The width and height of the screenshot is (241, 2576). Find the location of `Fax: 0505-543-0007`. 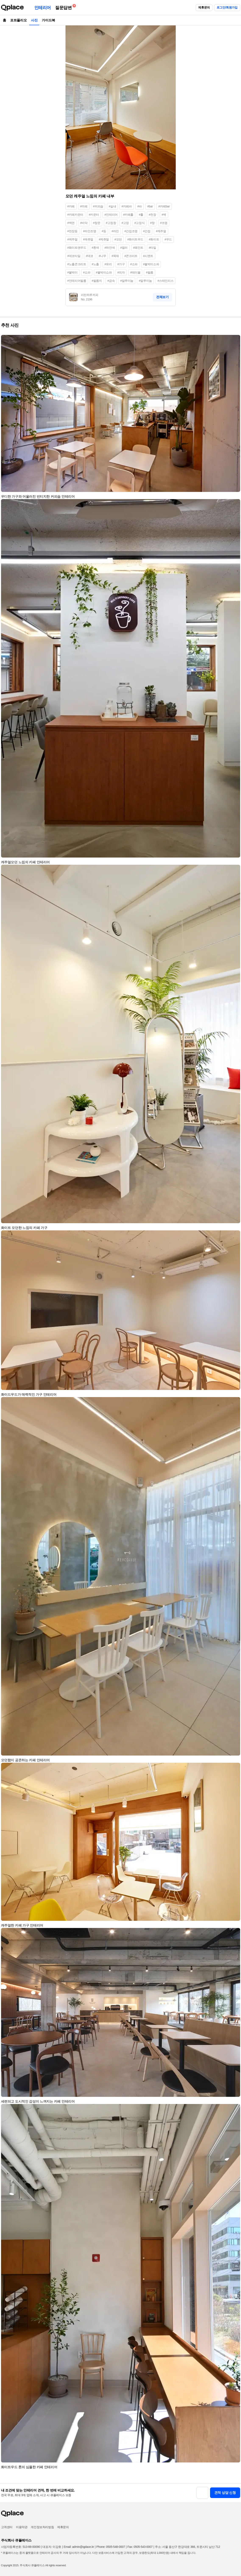

Fax: 0505-543-0007 is located at coordinates (140, 2546).